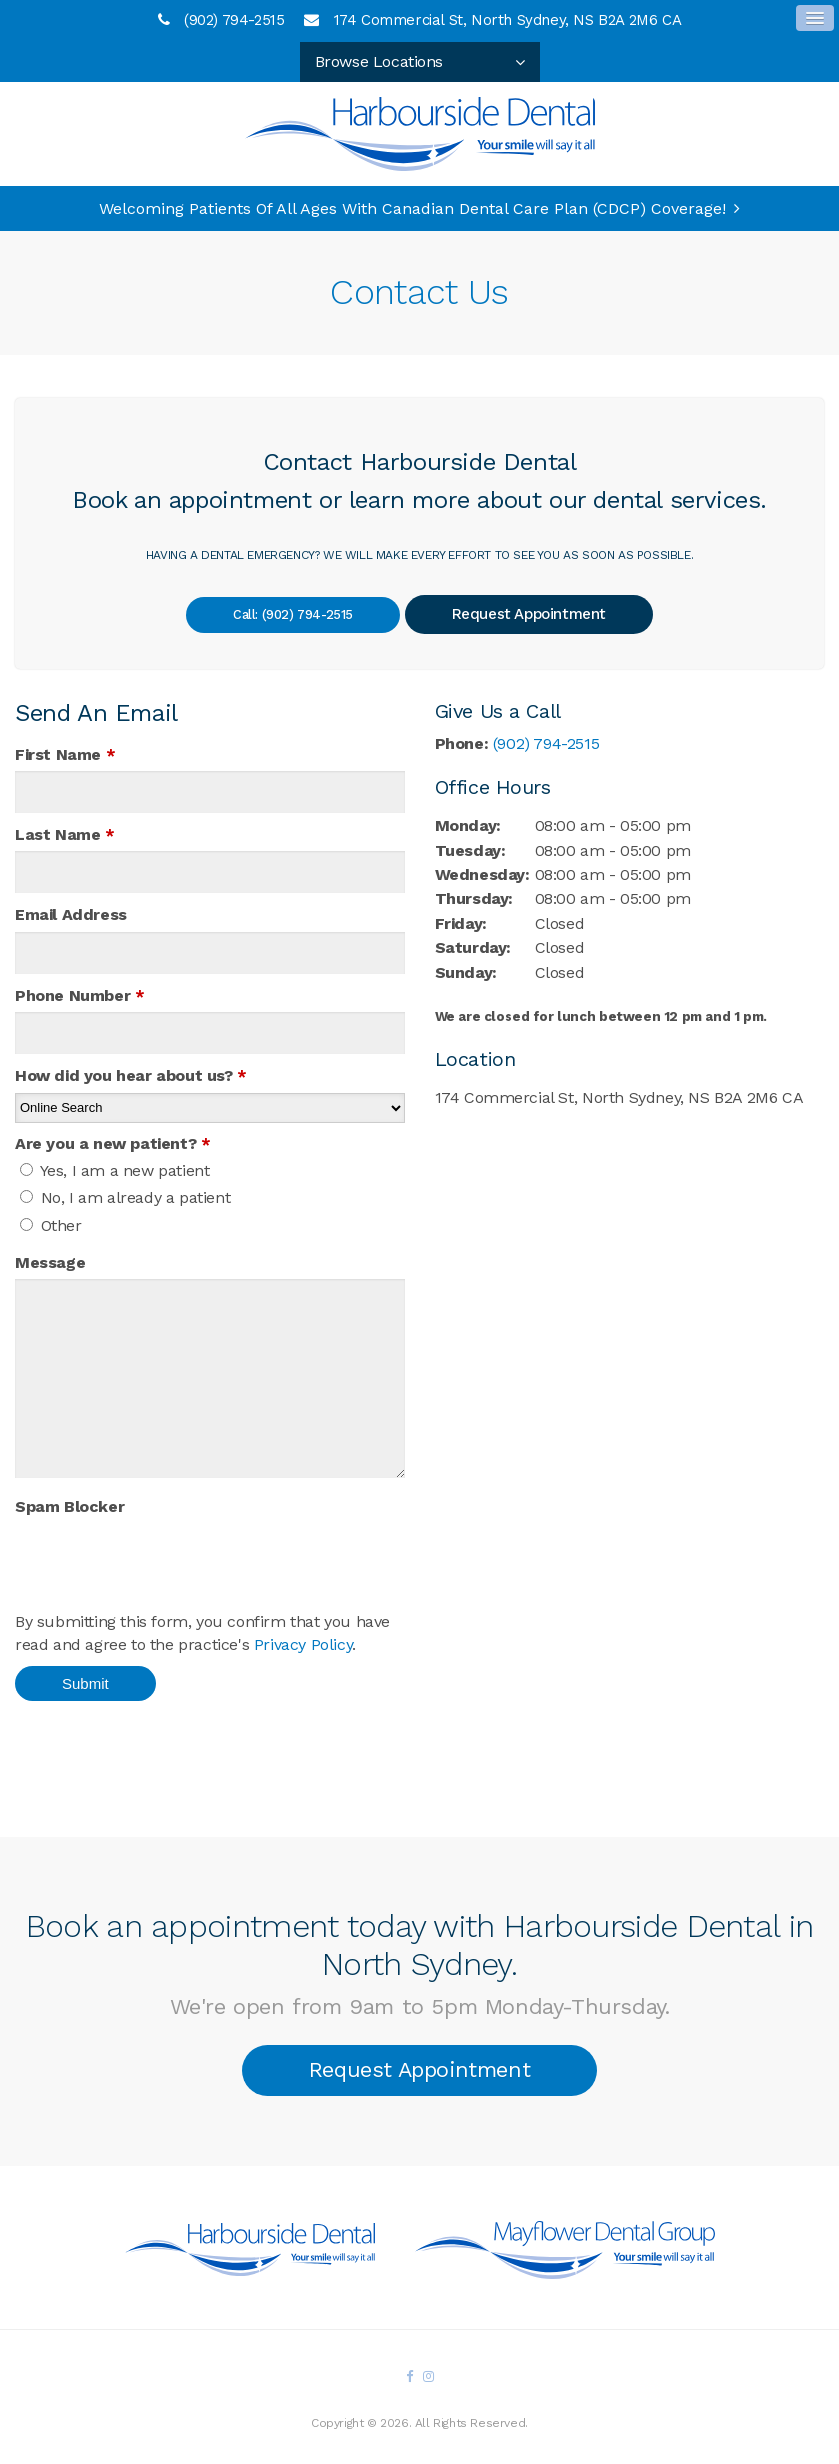  What do you see at coordinates (539, 614) in the screenshot?
I see `Request Appointment [button]` at bounding box center [539, 614].